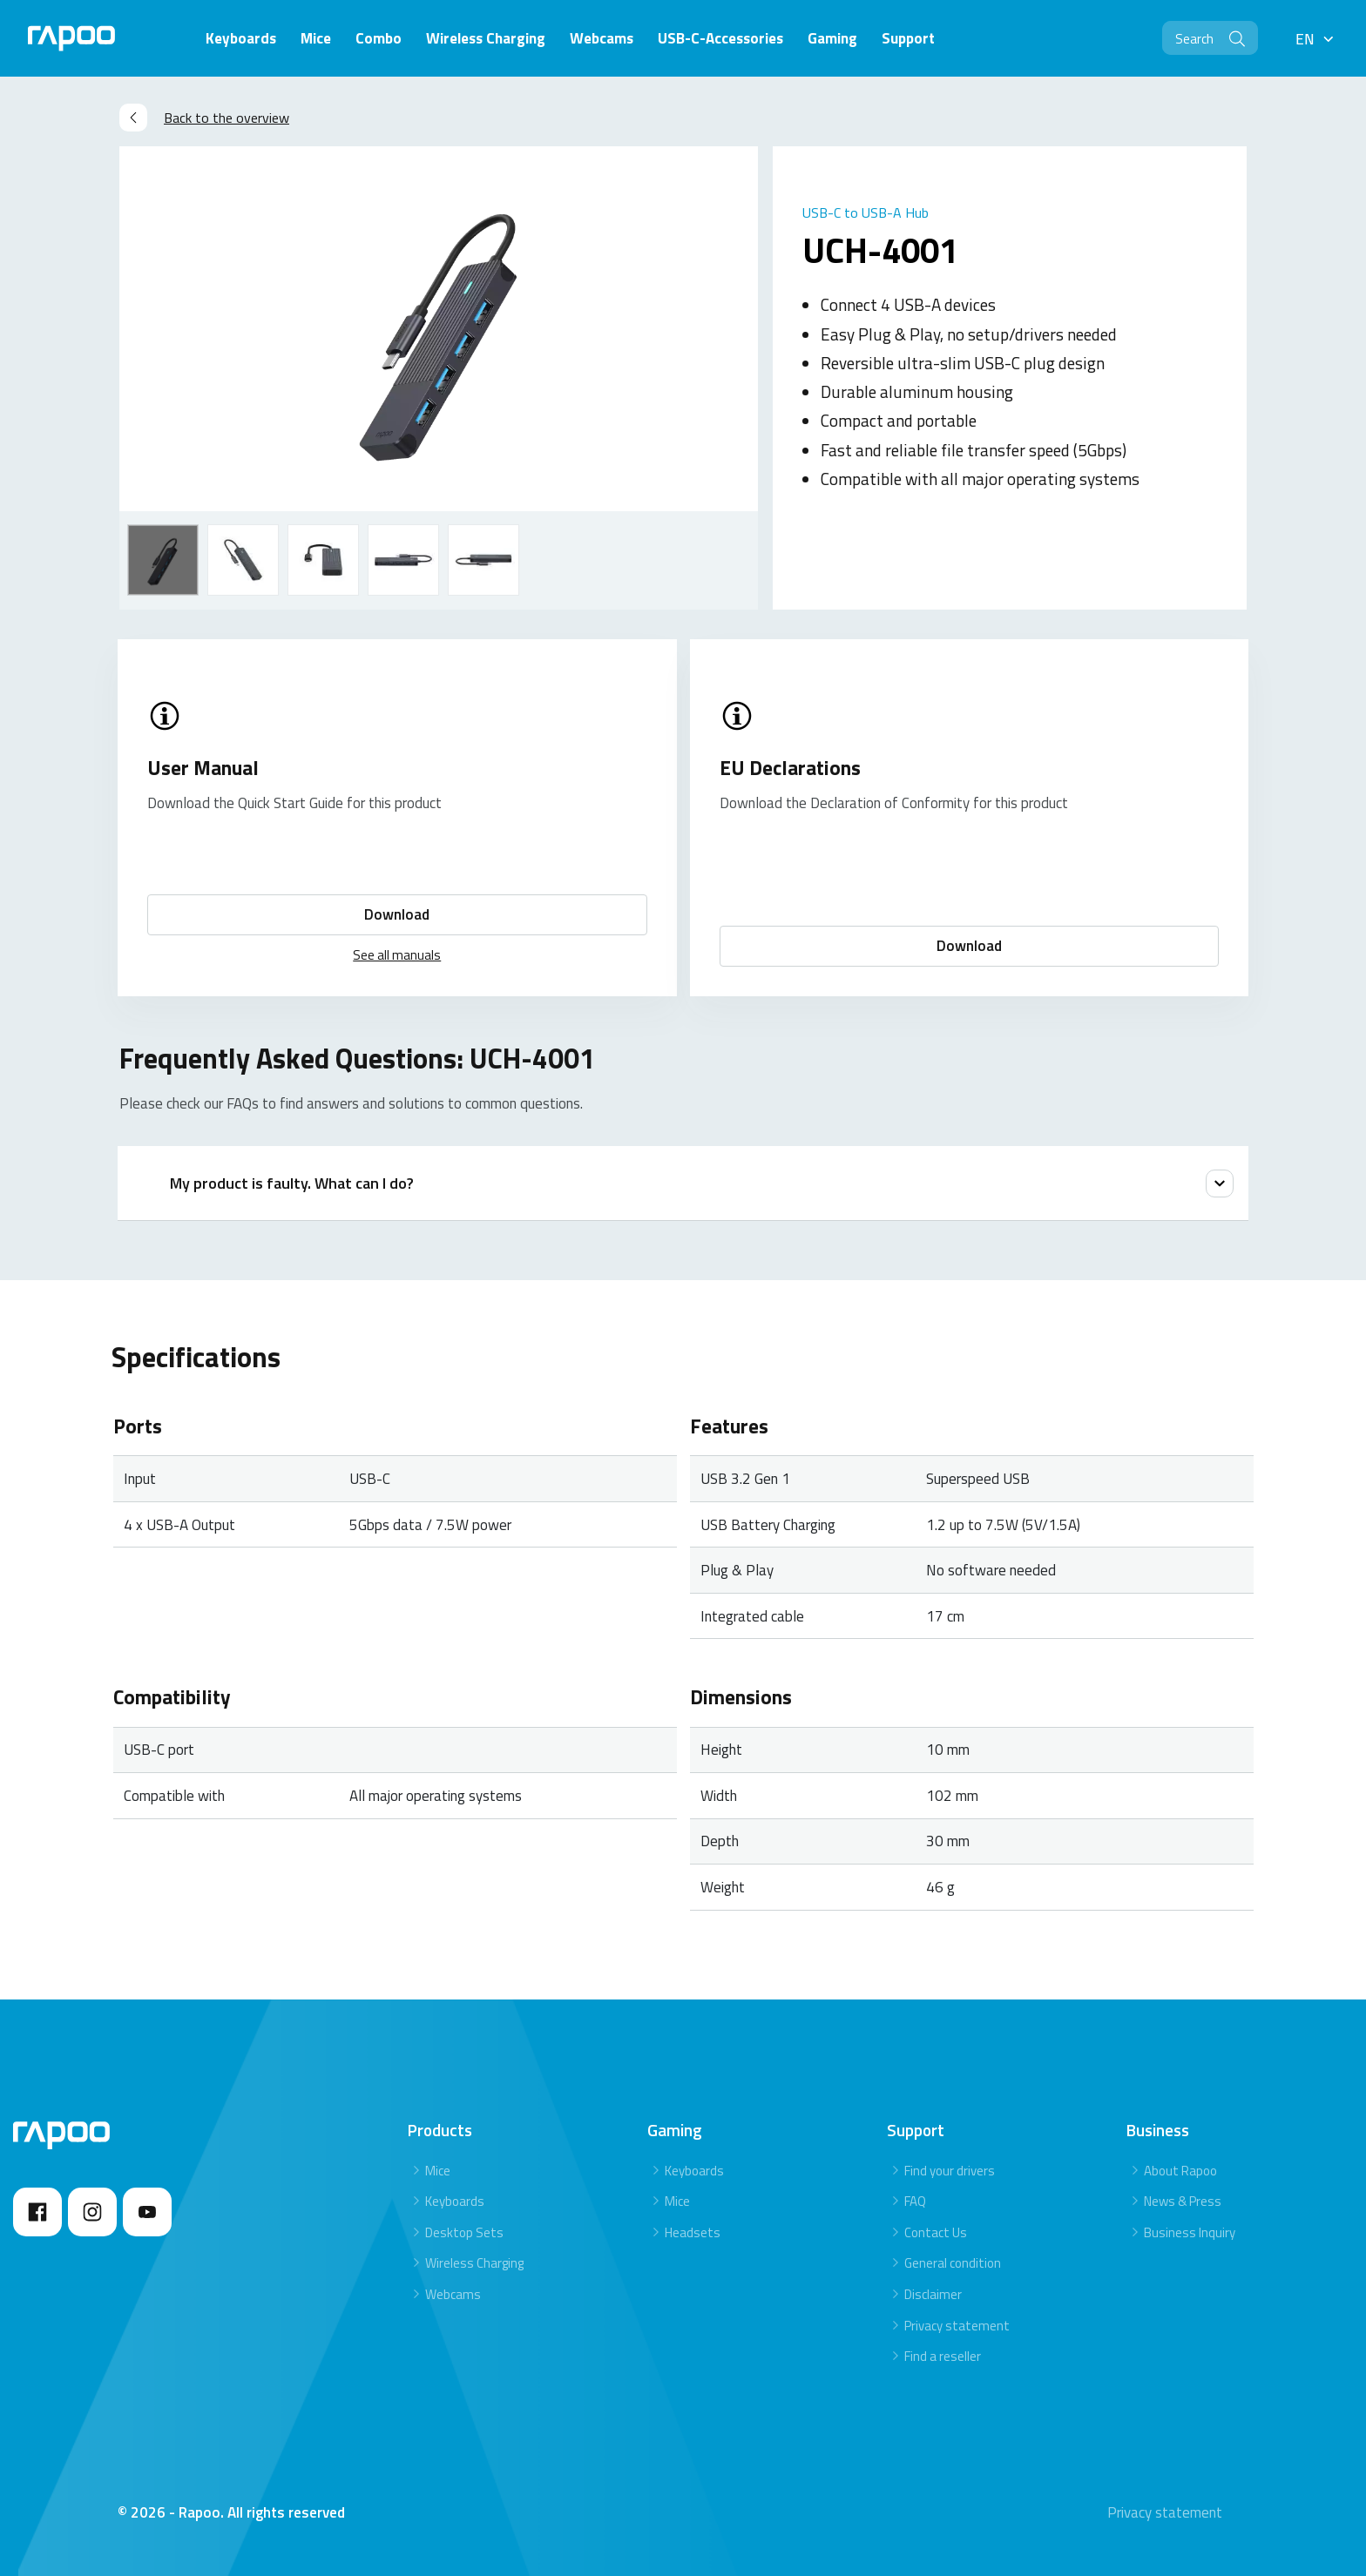 Image resolution: width=1366 pixels, height=2576 pixels. What do you see at coordinates (474, 2263) in the screenshot?
I see `Wireless Charging` at bounding box center [474, 2263].